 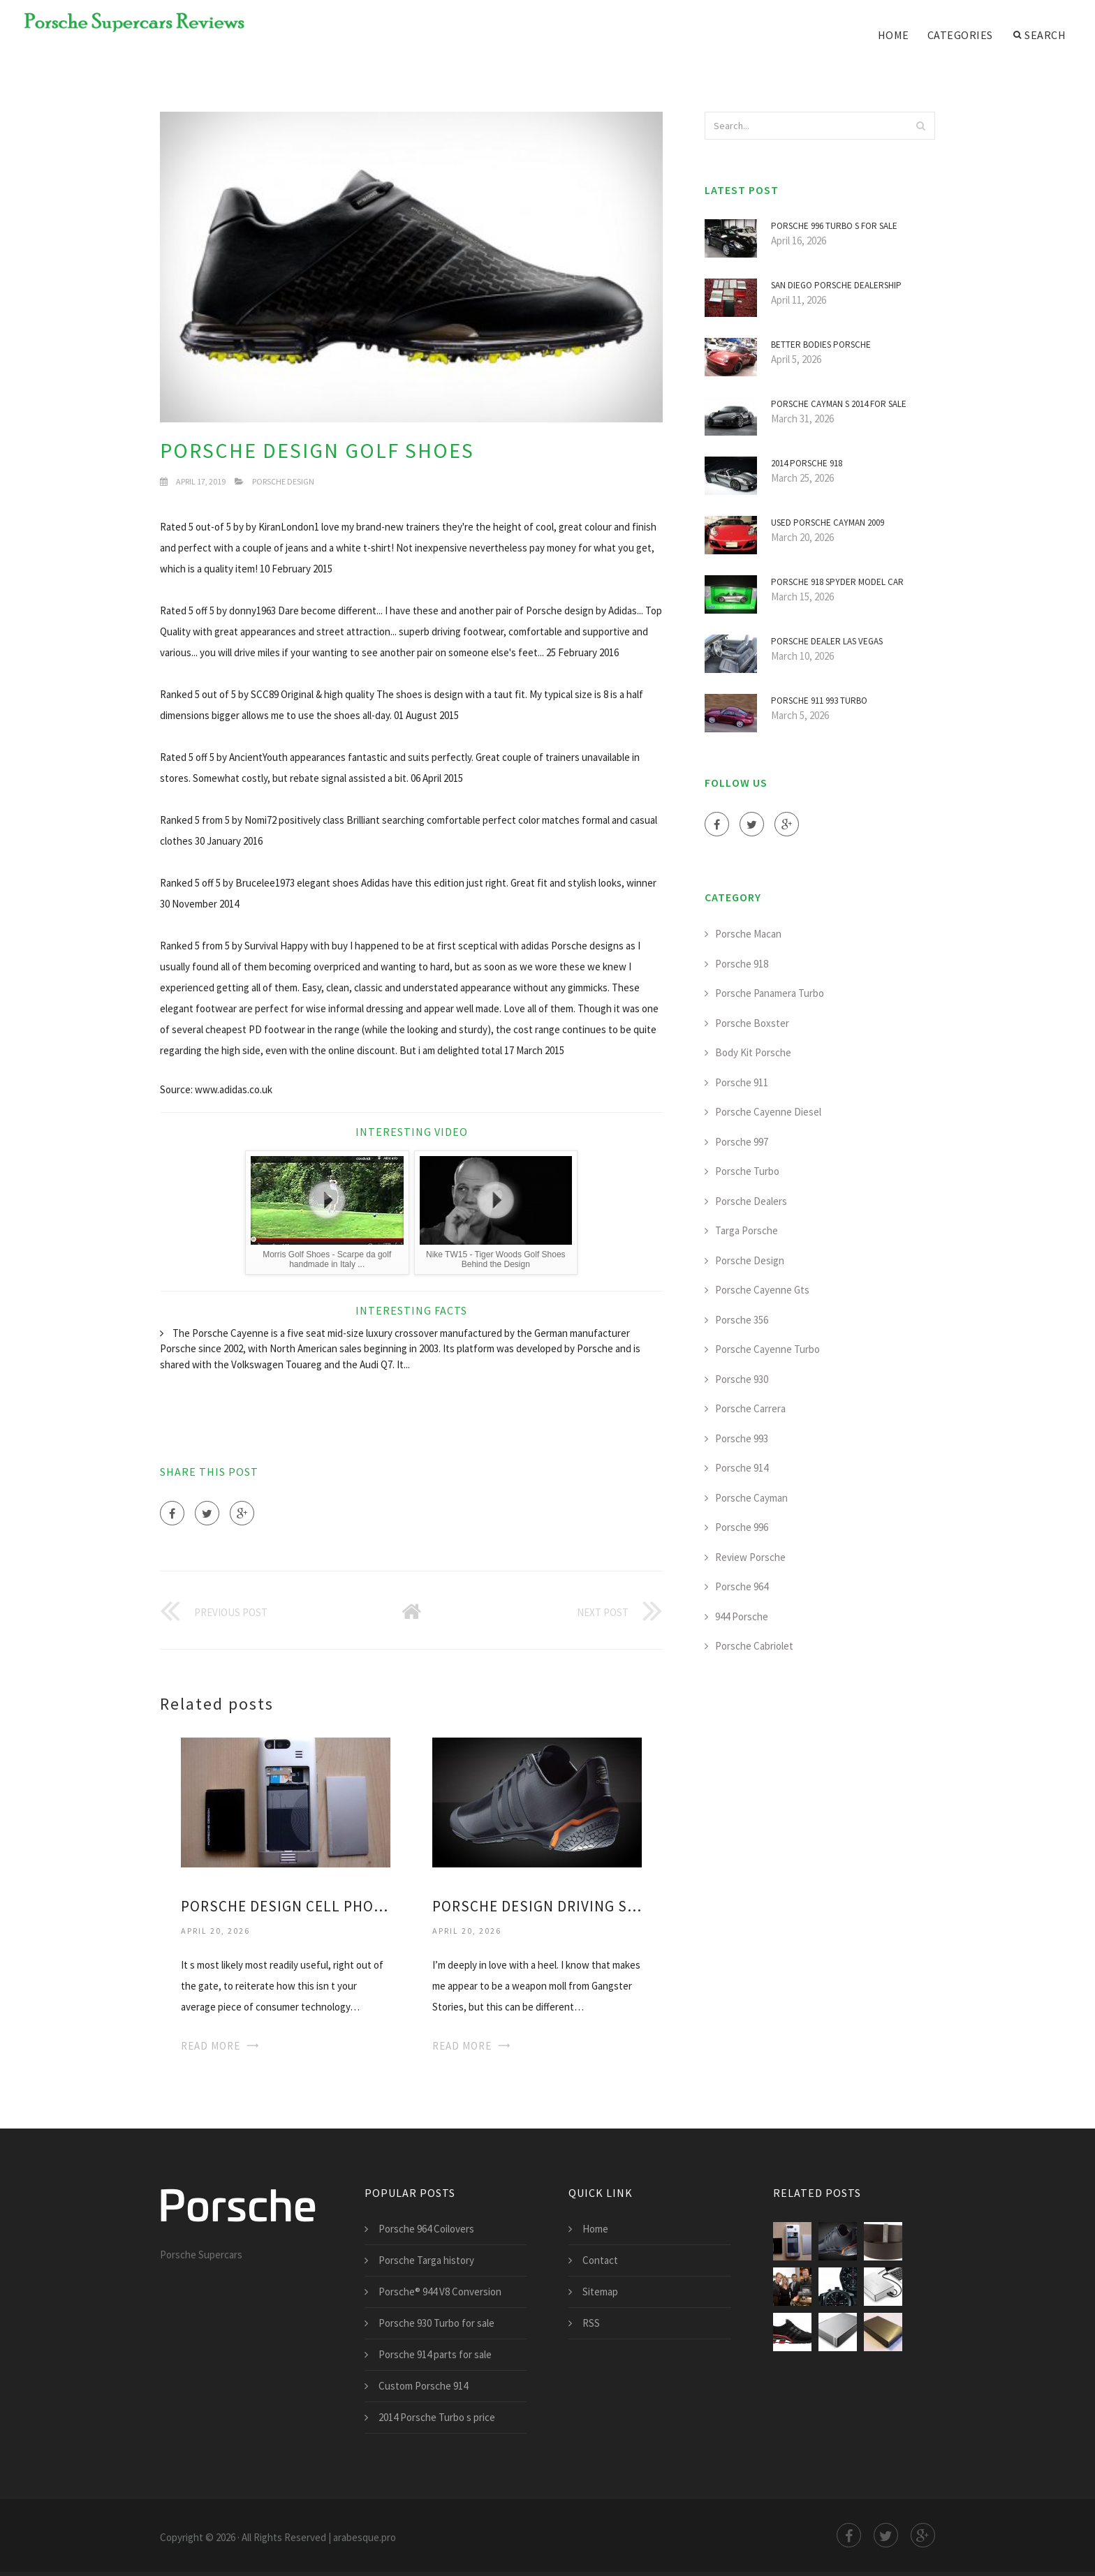 I want to click on Porsche Cabriolet, so click(x=754, y=1645).